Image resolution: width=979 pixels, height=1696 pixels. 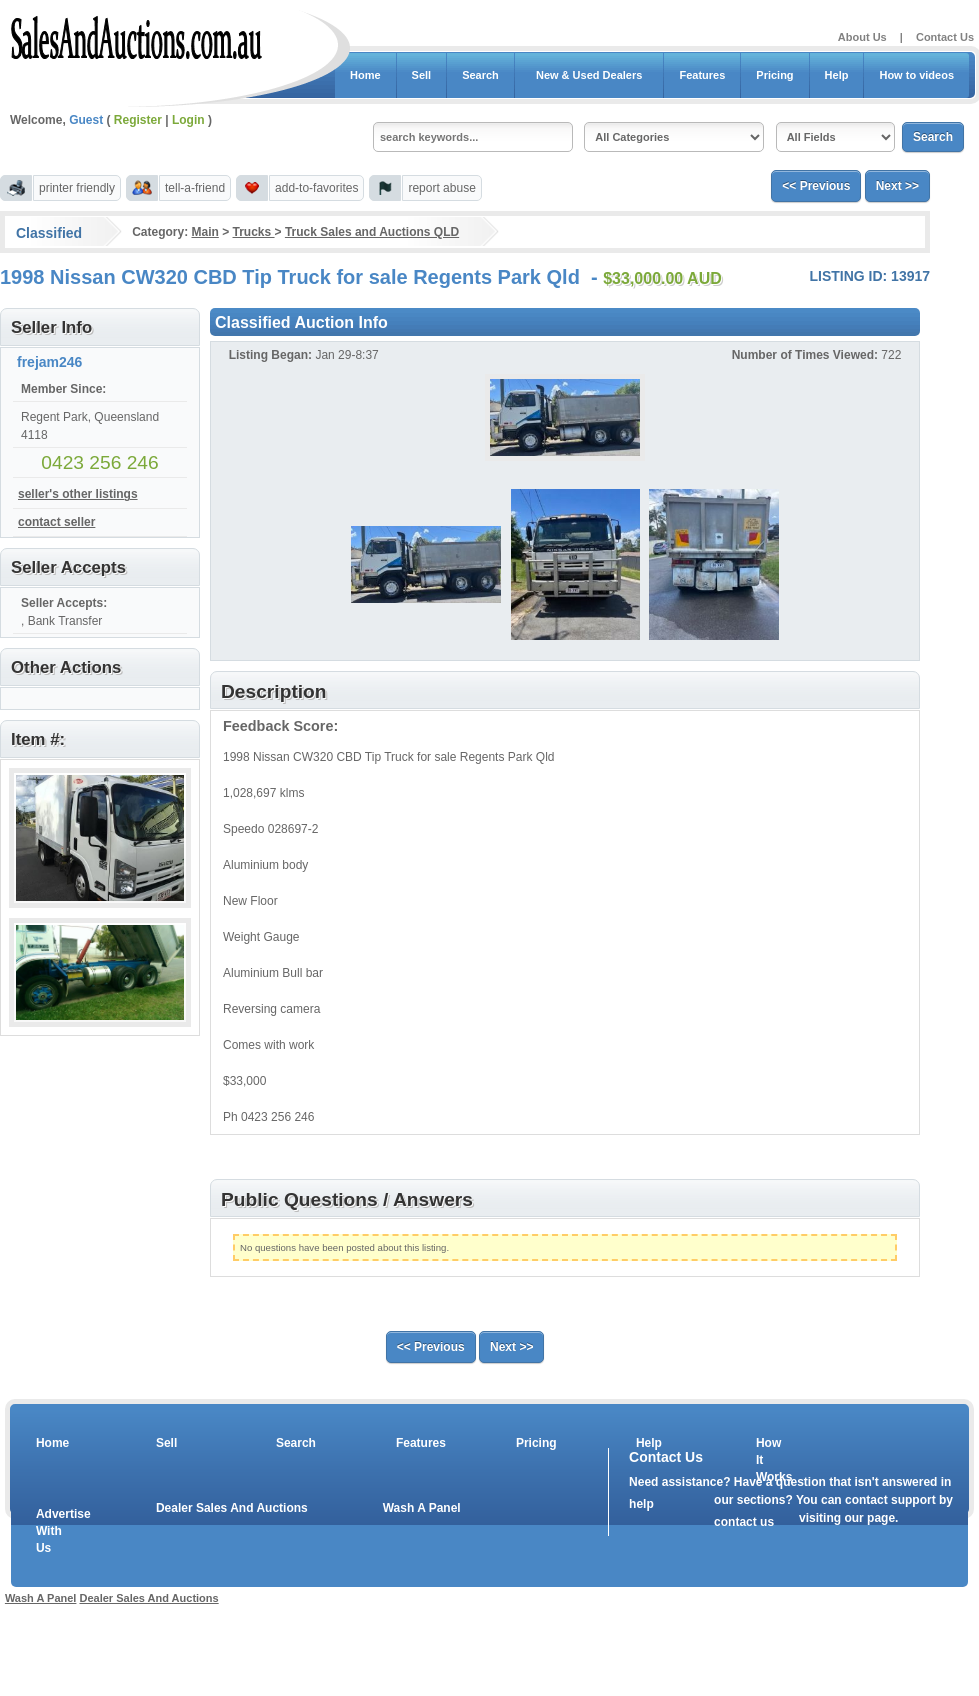 What do you see at coordinates (49, 362) in the screenshot?
I see `frejam246` at bounding box center [49, 362].